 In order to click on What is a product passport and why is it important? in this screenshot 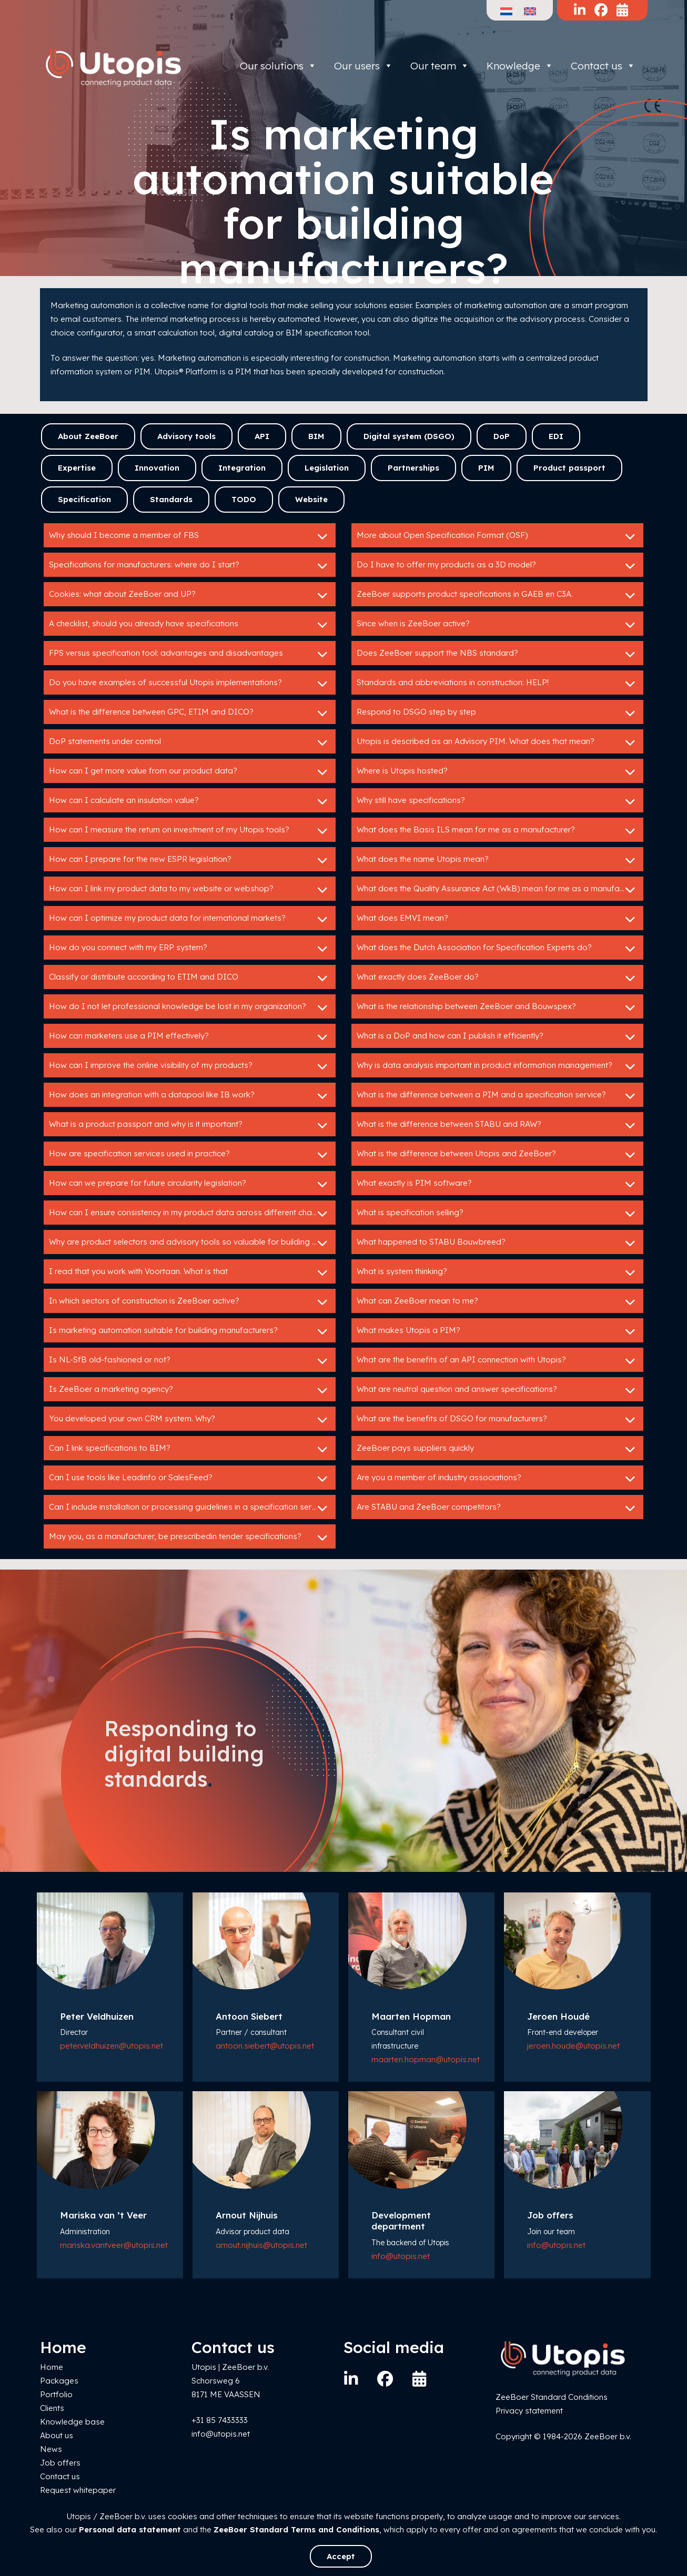, I will do `click(189, 1125)`.